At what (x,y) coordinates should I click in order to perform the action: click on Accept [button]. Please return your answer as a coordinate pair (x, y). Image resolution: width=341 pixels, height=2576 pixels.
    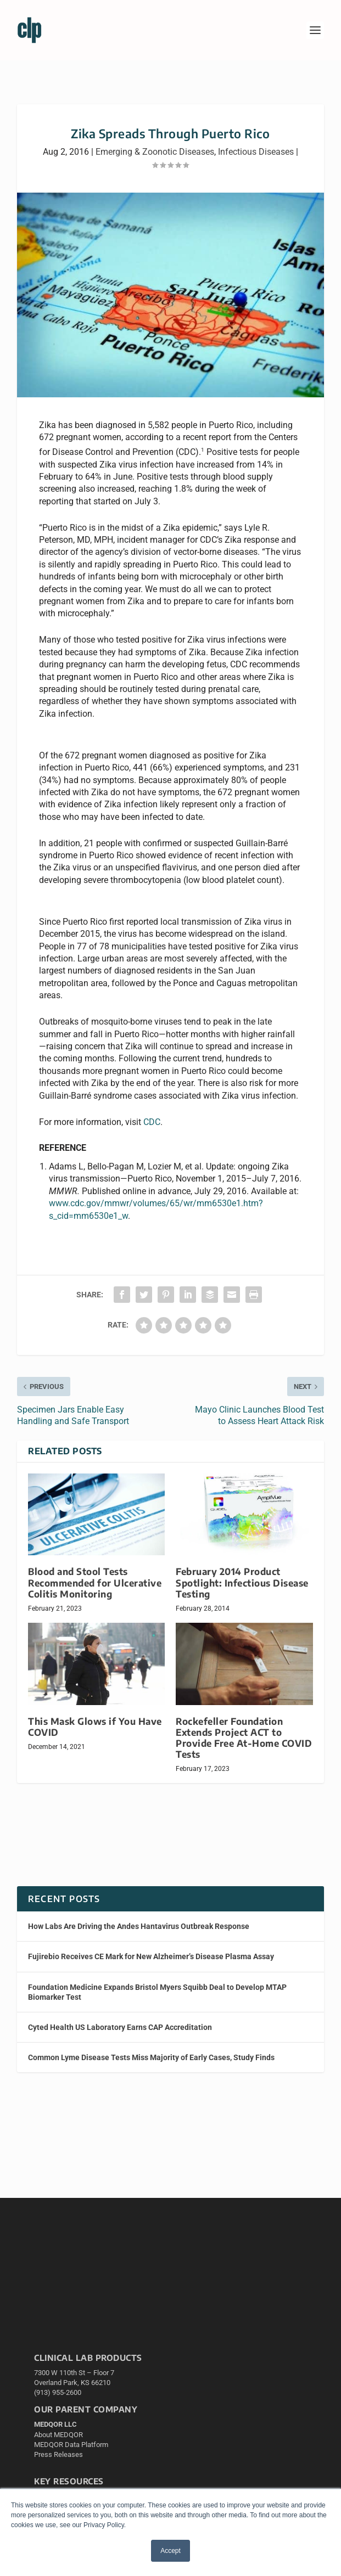
    Looking at the image, I should click on (170, 2551).